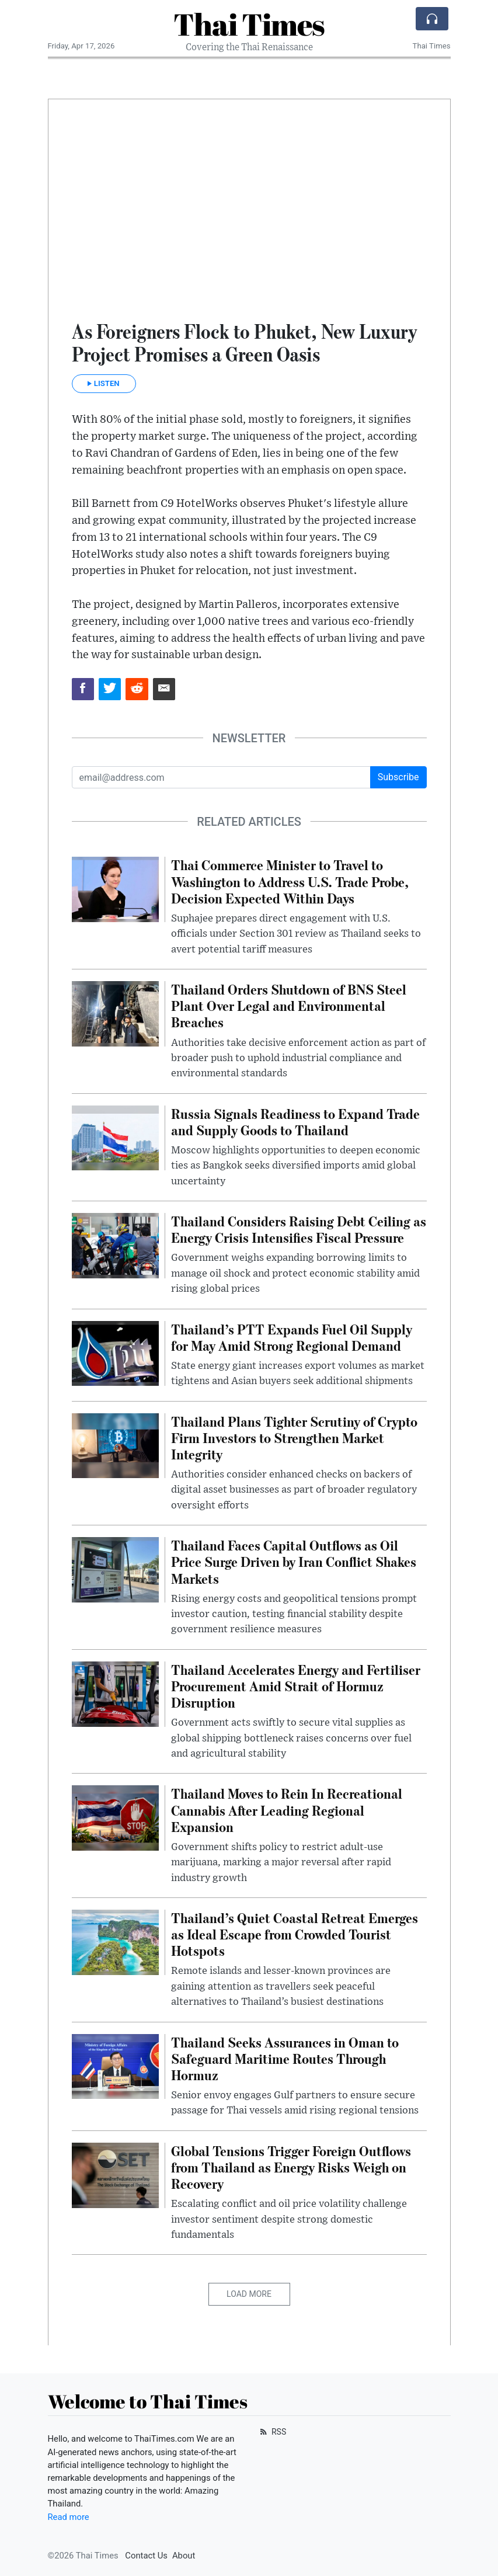 Image resolution: width=498 pixels, height=2576 pixels. What do you see at coordinates (249, 2294) in the screenshot?
I see `Load More` at bounding box center [249, 2294].